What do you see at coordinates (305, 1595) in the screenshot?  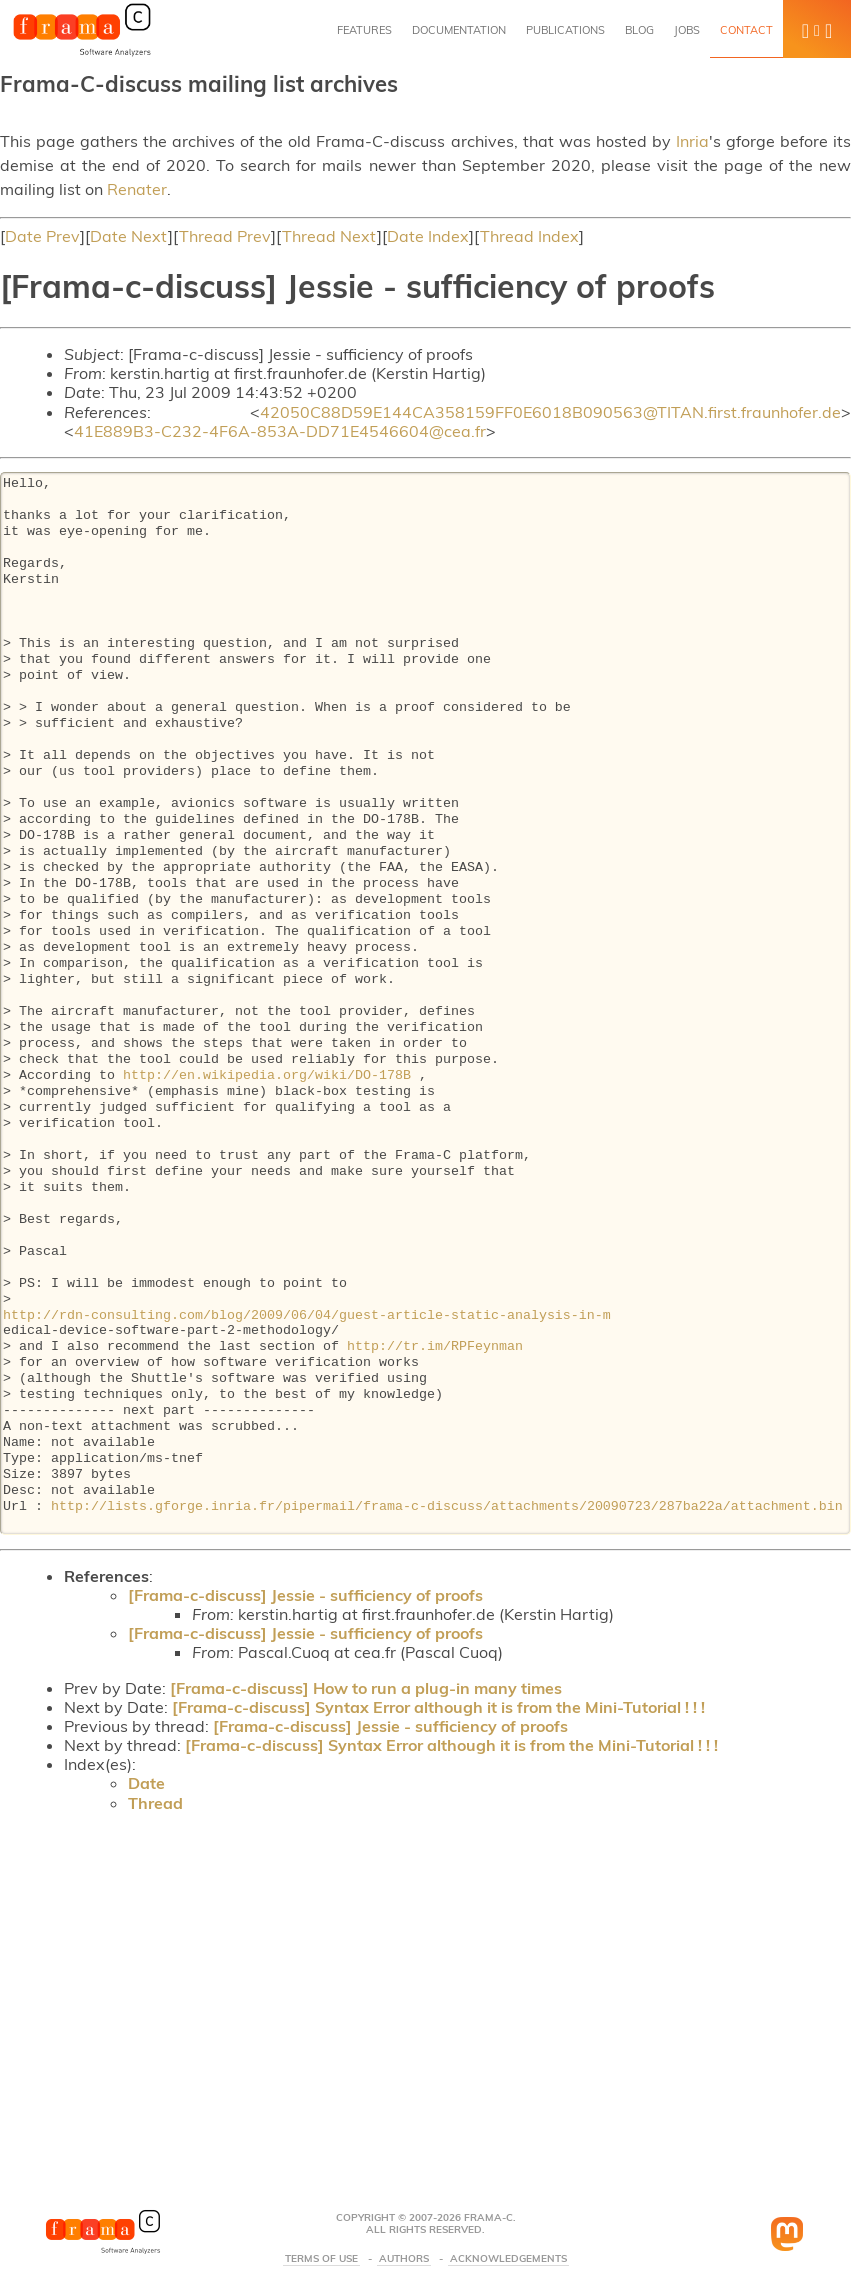 I see `[Frama-c-discuss] Jessie - sufficiency of proofs` at bounding box center [305, 1595].